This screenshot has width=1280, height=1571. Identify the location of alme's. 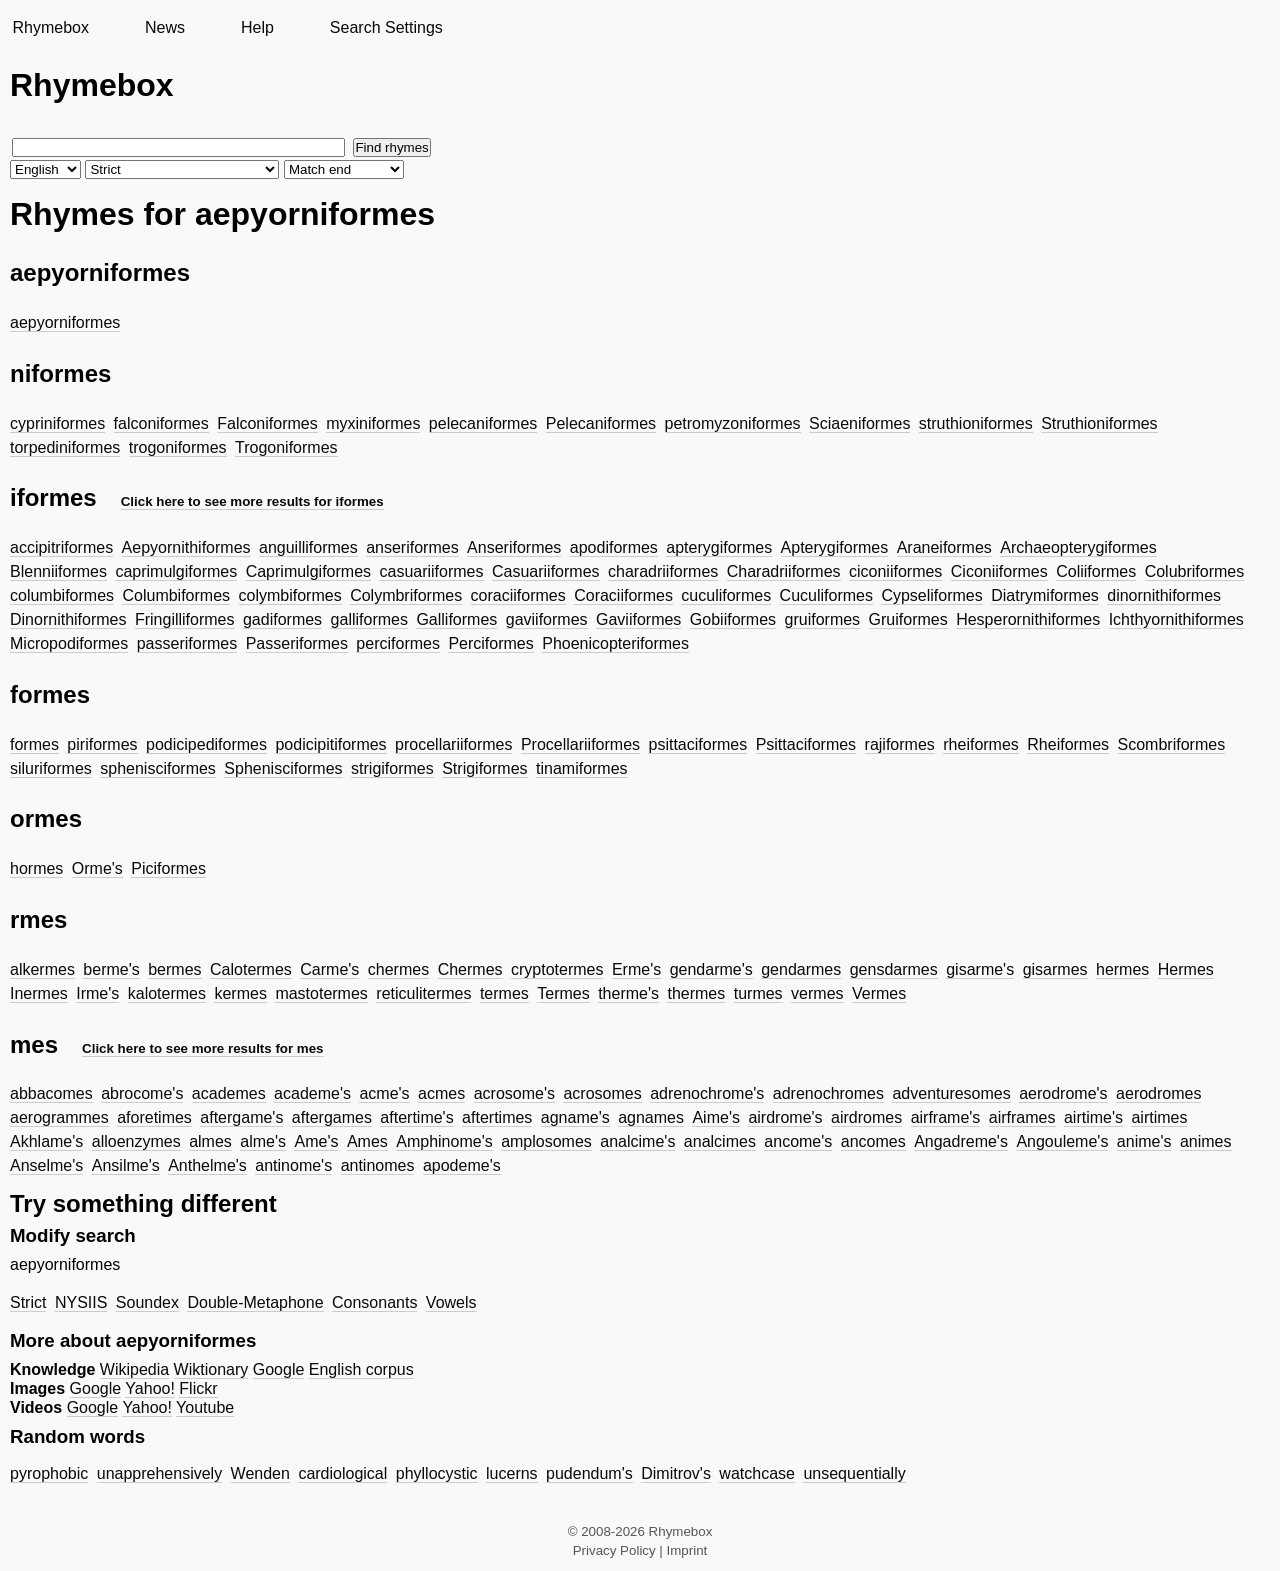
(263, 1141).